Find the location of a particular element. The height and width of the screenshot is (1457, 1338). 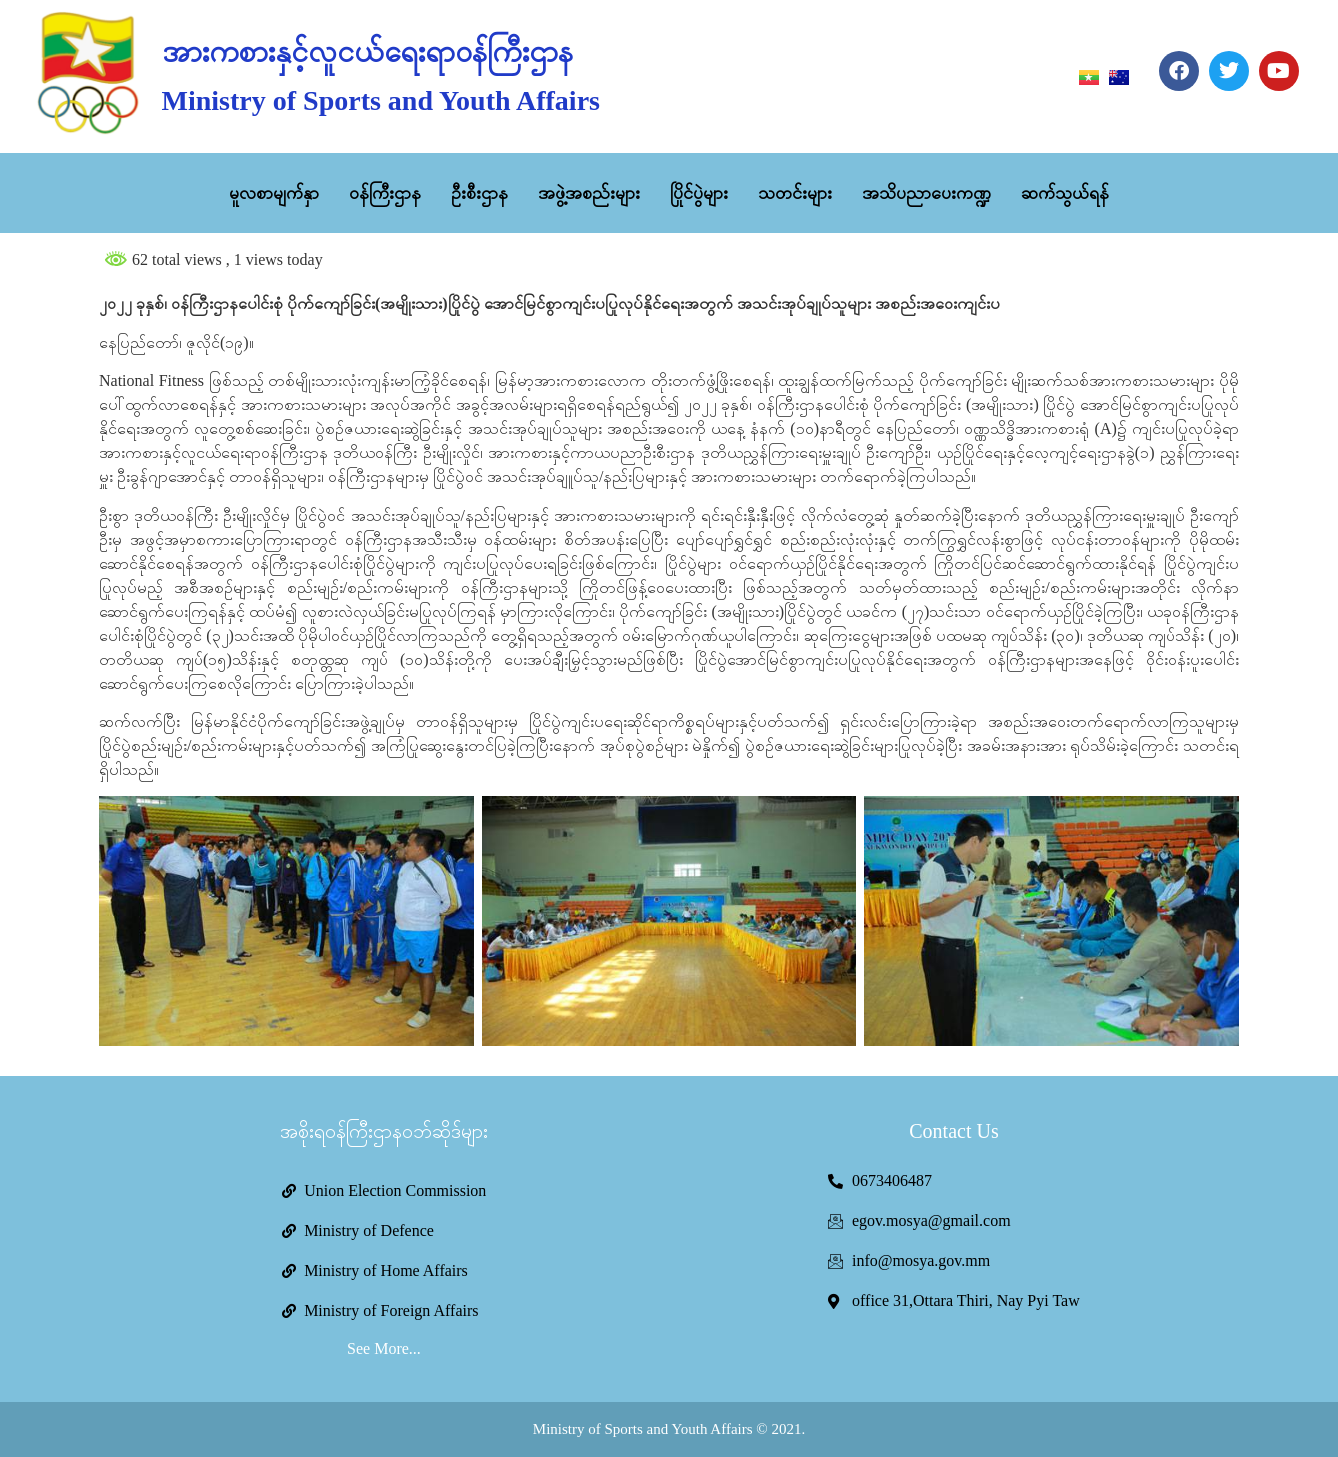

ဆက်သွယ်ရန် is located at coordinates (1065, 193).